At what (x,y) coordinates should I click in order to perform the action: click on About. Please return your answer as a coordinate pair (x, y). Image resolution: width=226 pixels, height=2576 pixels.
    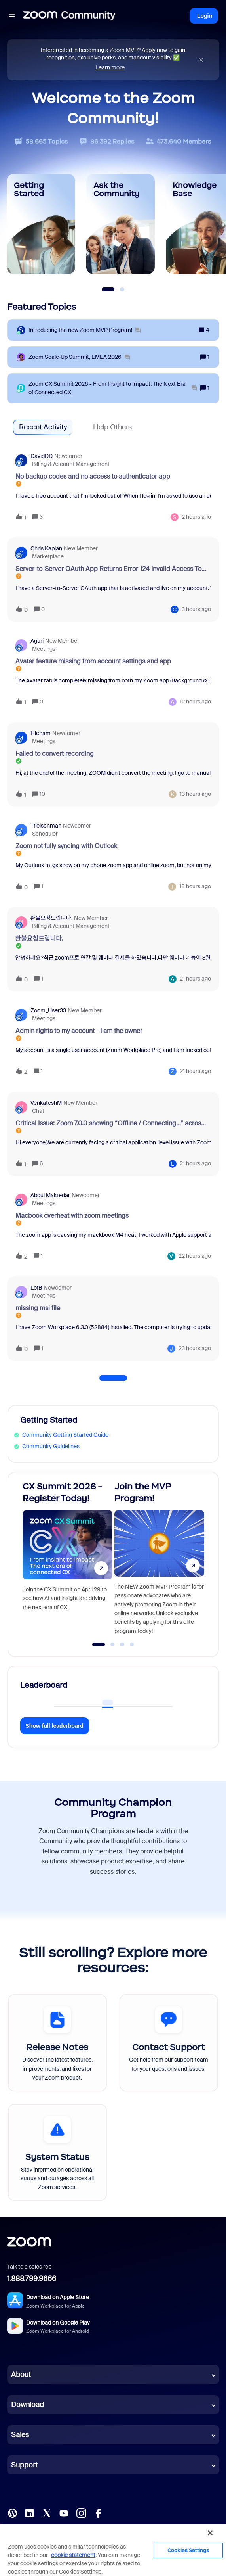
    Looking at the image, I should click on (21, 2374).